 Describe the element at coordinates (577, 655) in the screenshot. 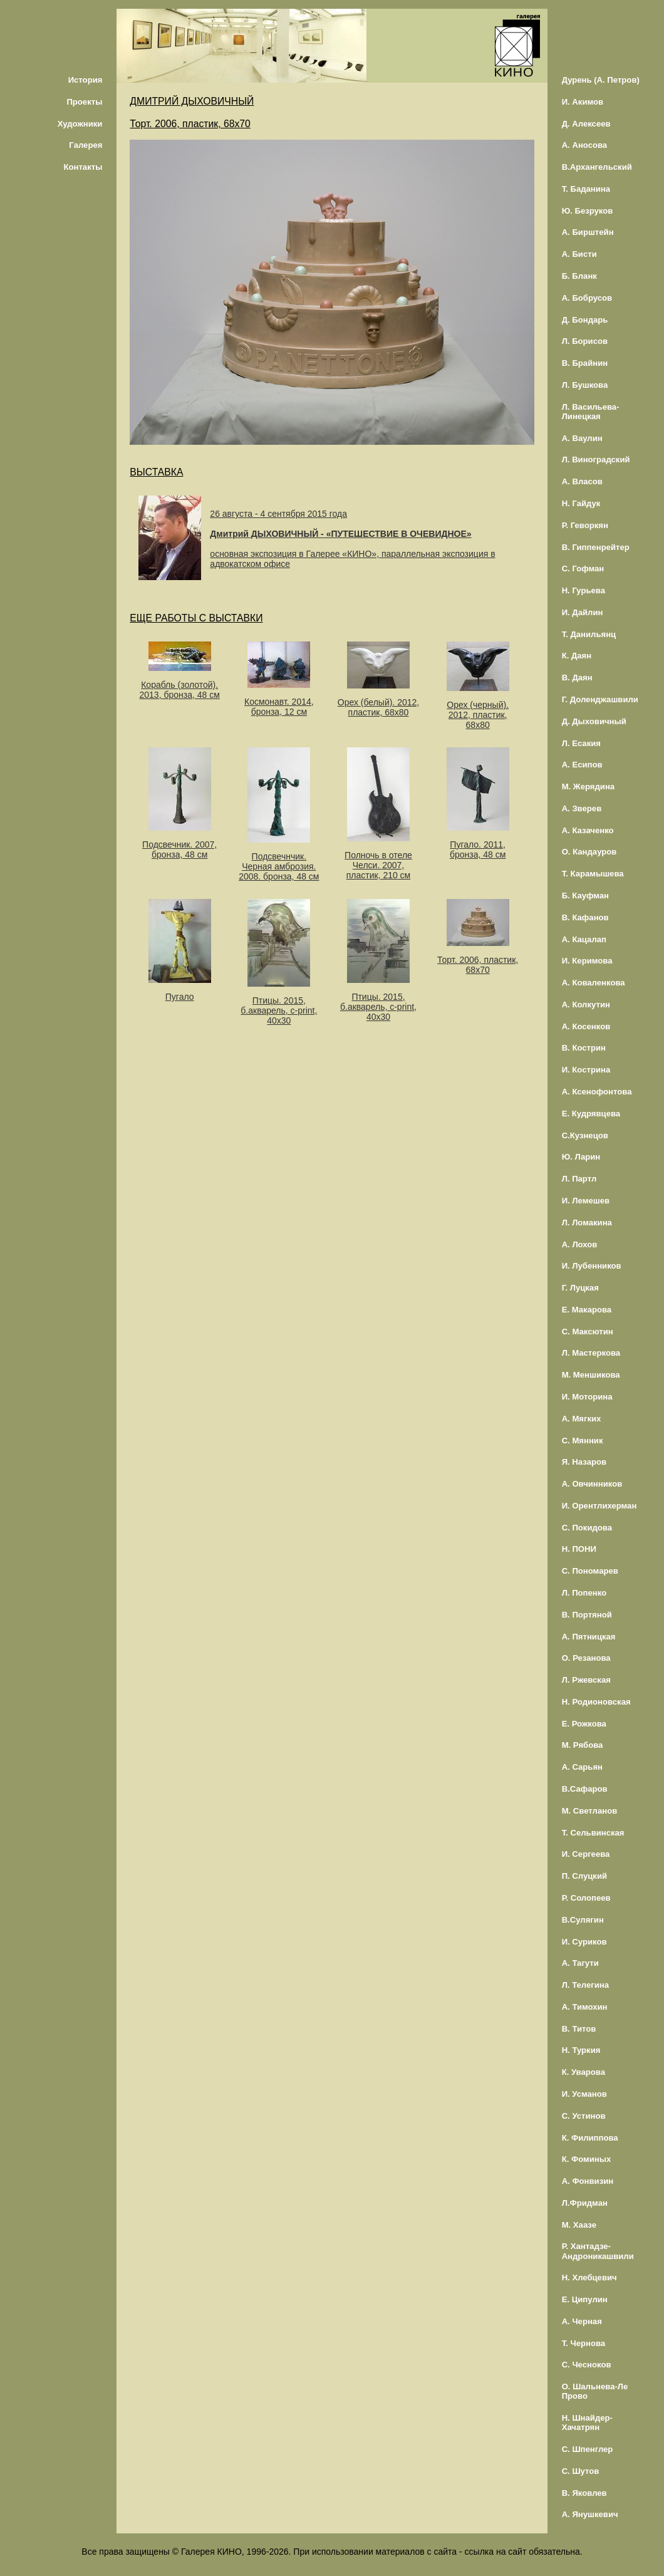

I see `К. Даян` at that location.